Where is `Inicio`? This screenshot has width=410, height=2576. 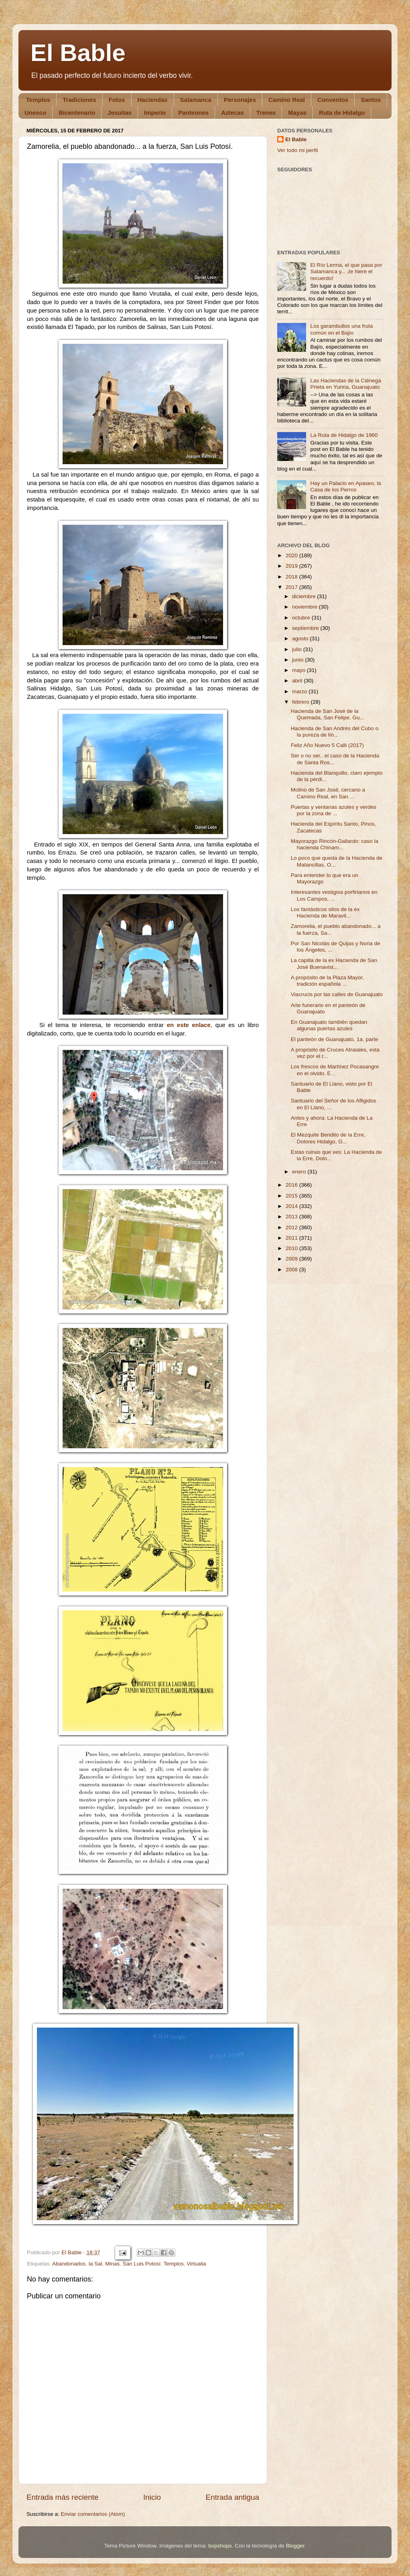 Inicio is located at coordinates (152, 2497).